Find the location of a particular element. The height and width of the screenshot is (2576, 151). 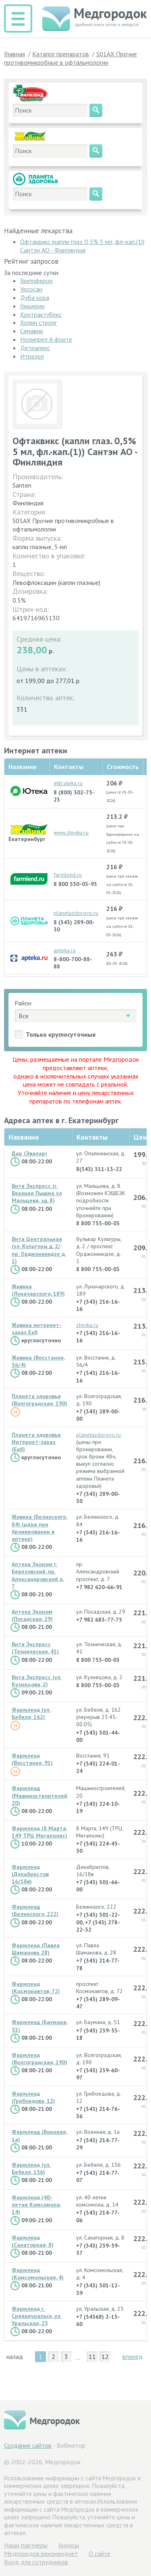

Фармленд (Белинского, 222) is located at coordinates (35, 1910).